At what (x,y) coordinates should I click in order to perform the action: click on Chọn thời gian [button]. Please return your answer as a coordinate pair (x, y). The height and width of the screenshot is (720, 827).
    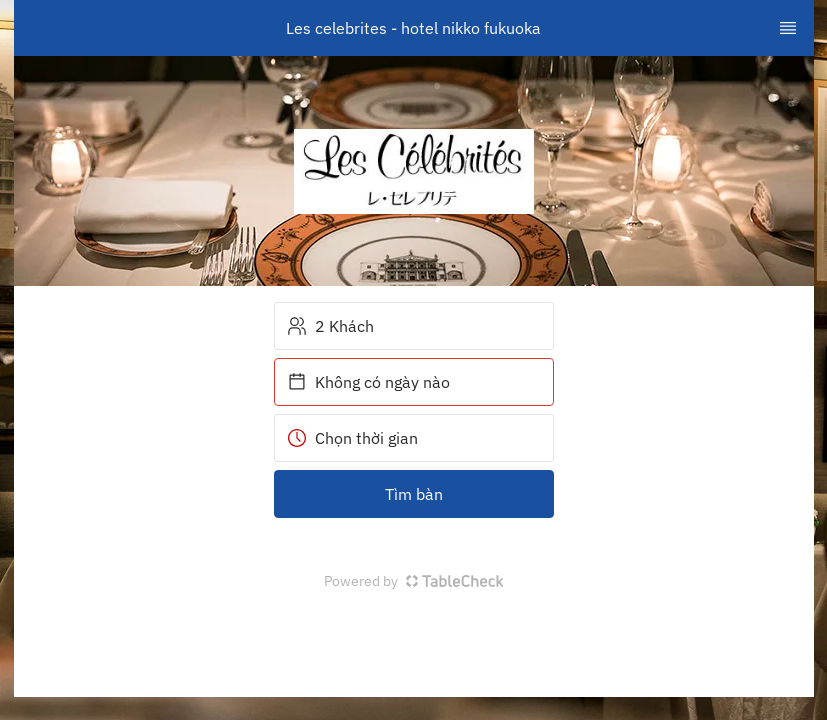
    Looking at the image, I should click on (352, 438).